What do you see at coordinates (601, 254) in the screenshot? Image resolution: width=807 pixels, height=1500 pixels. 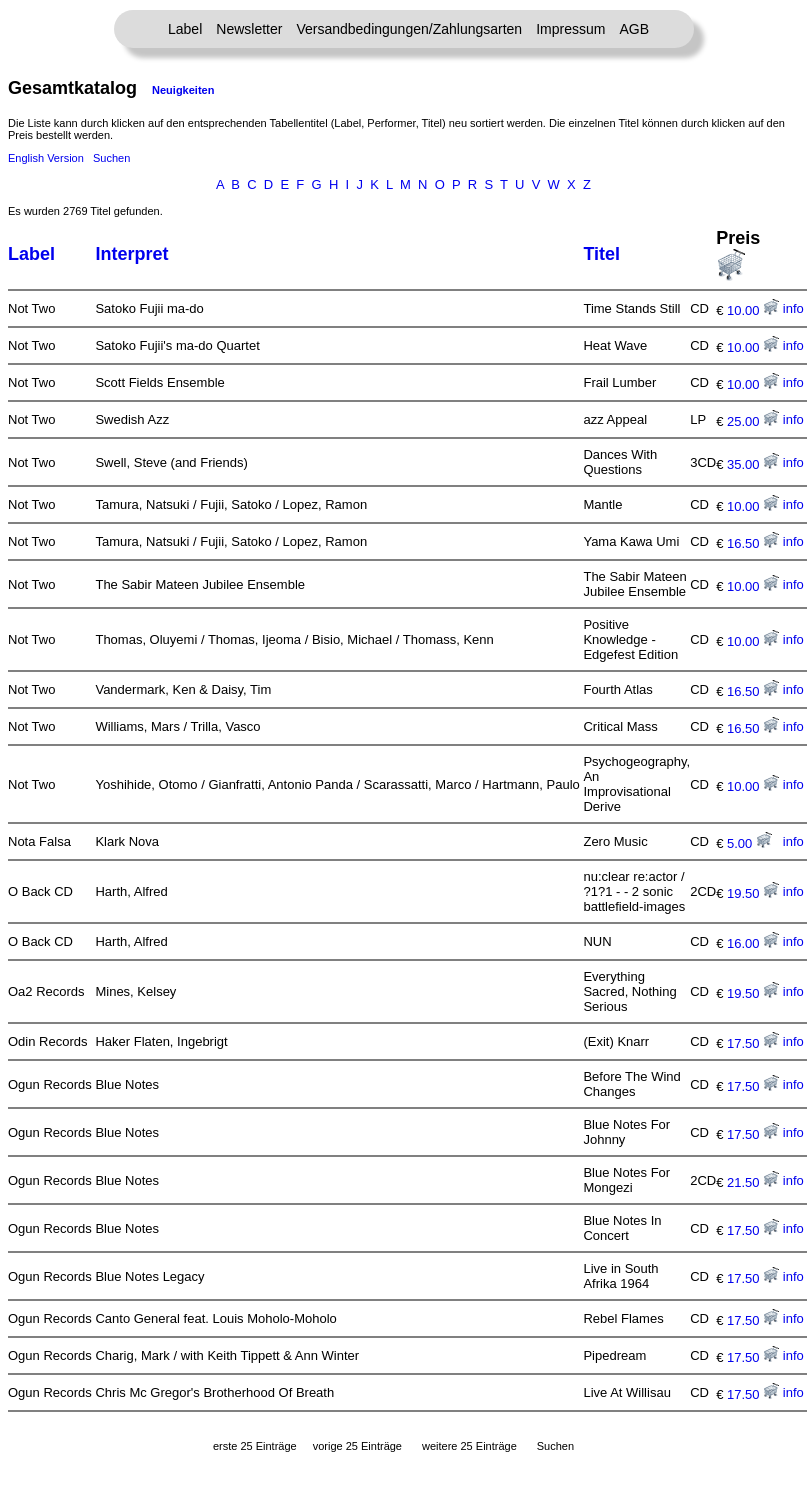 I see `Titel` at bounding box center [601, 254].